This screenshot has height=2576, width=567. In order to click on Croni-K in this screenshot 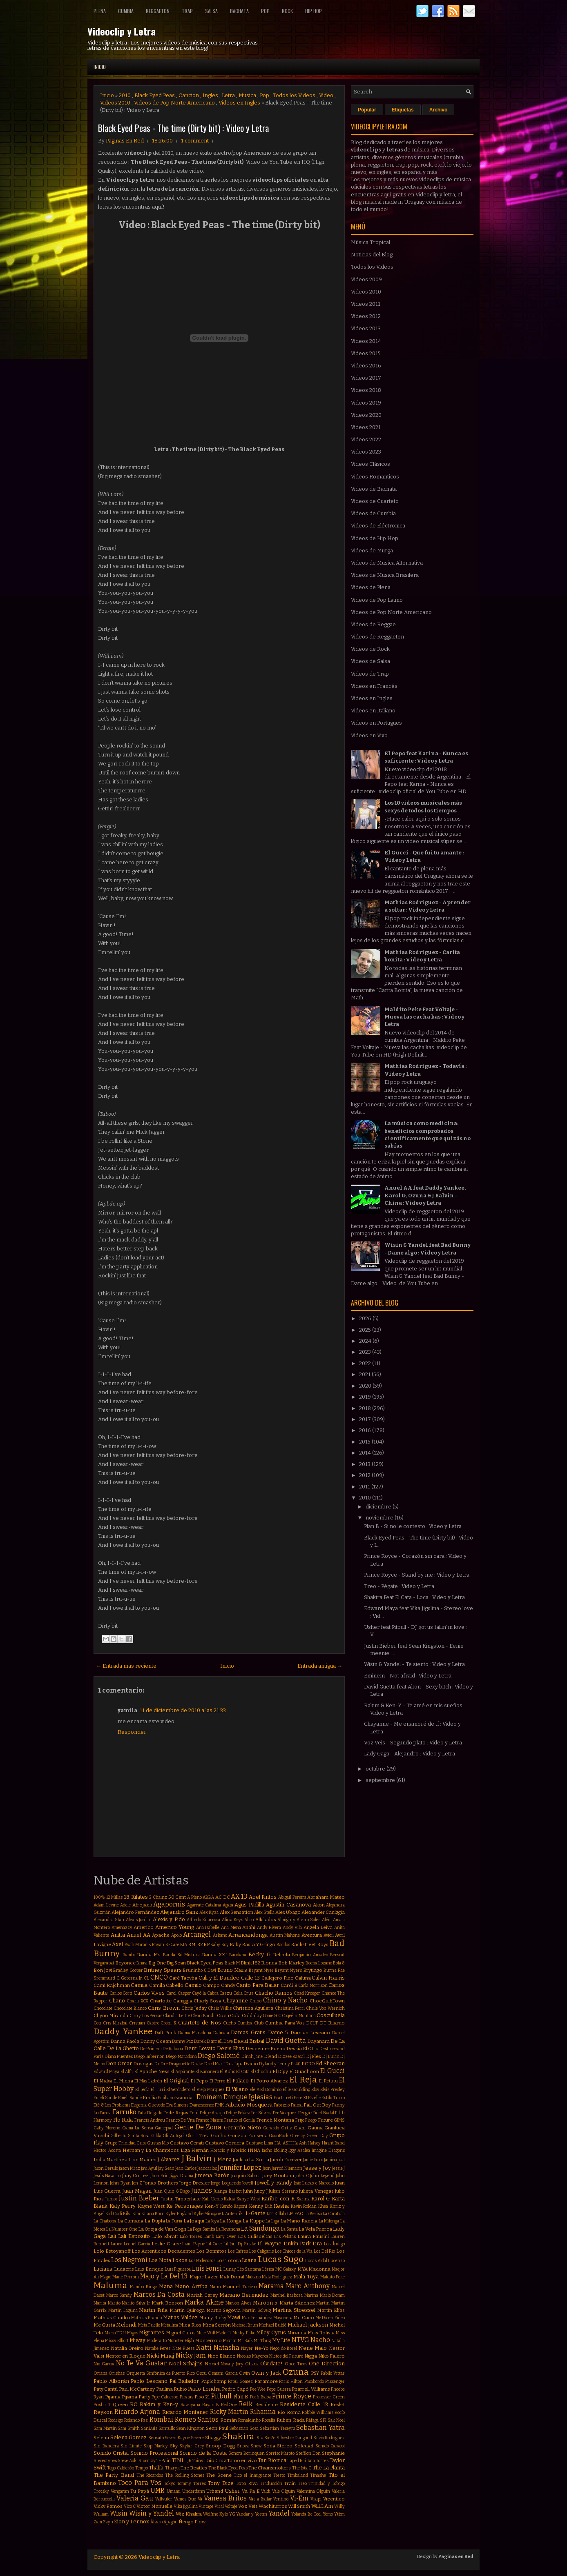, I will do `click(168, 2023)`.